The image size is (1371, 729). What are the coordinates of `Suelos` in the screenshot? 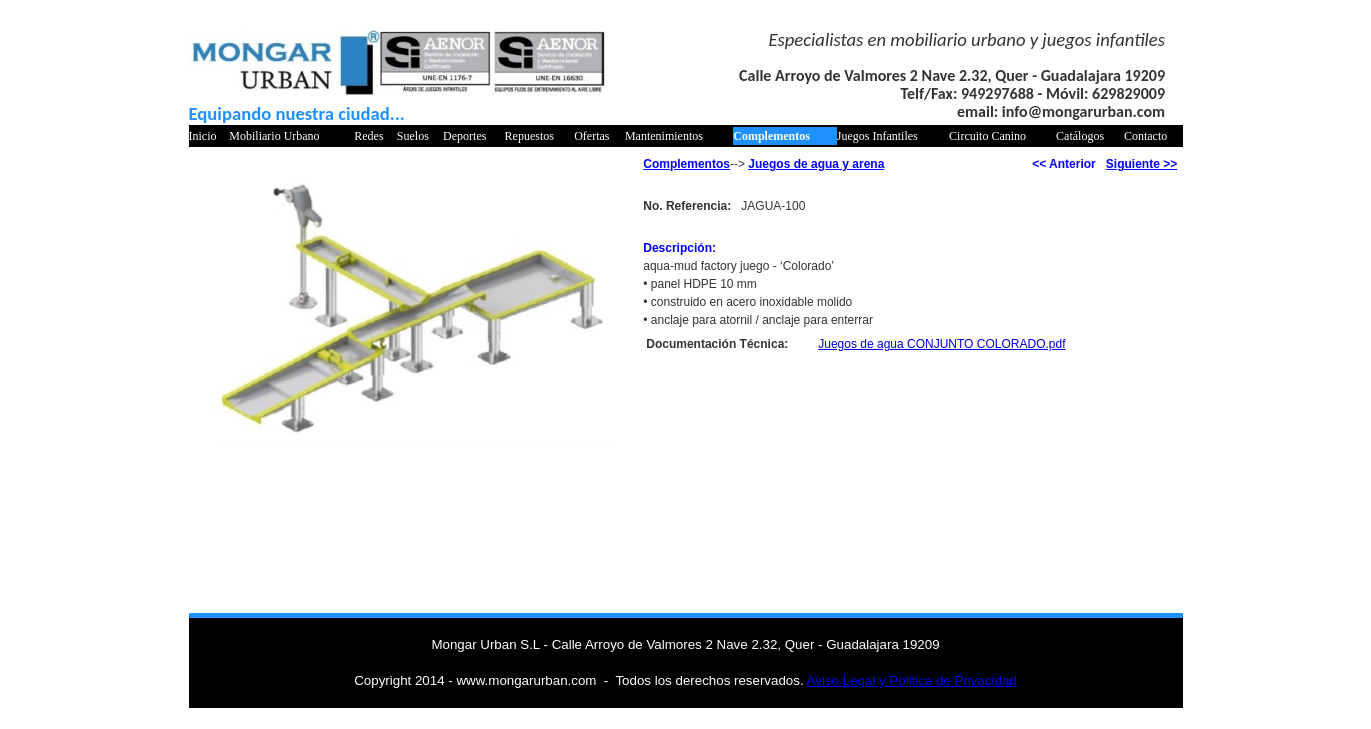 It's located at (413, 136).